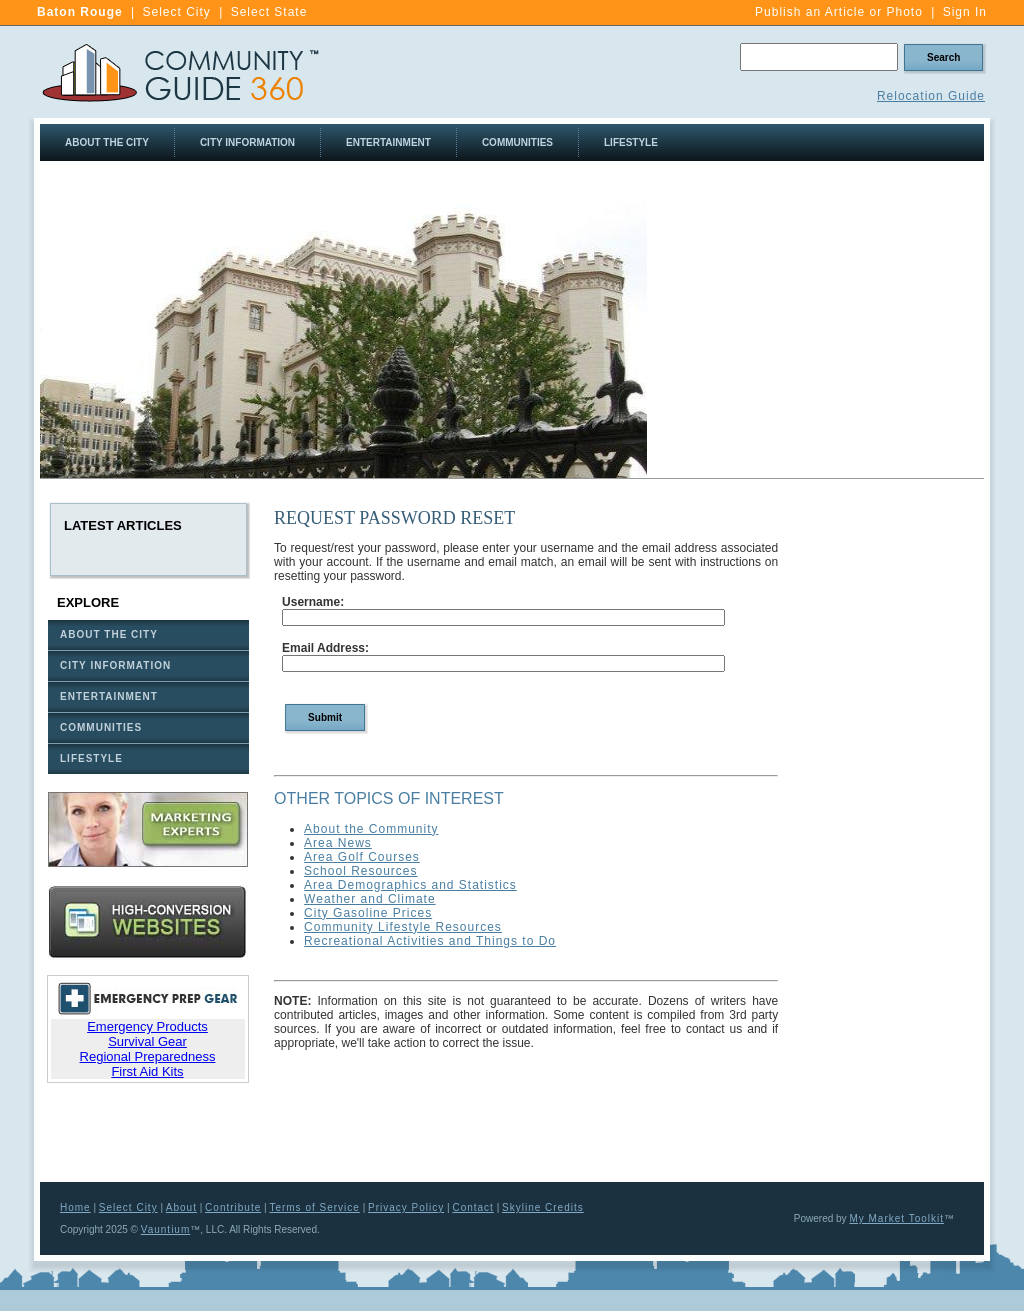 The width and height of the screenshot is (1024, 1311). I want to click on Privacy Policy, so click(406, 1207).